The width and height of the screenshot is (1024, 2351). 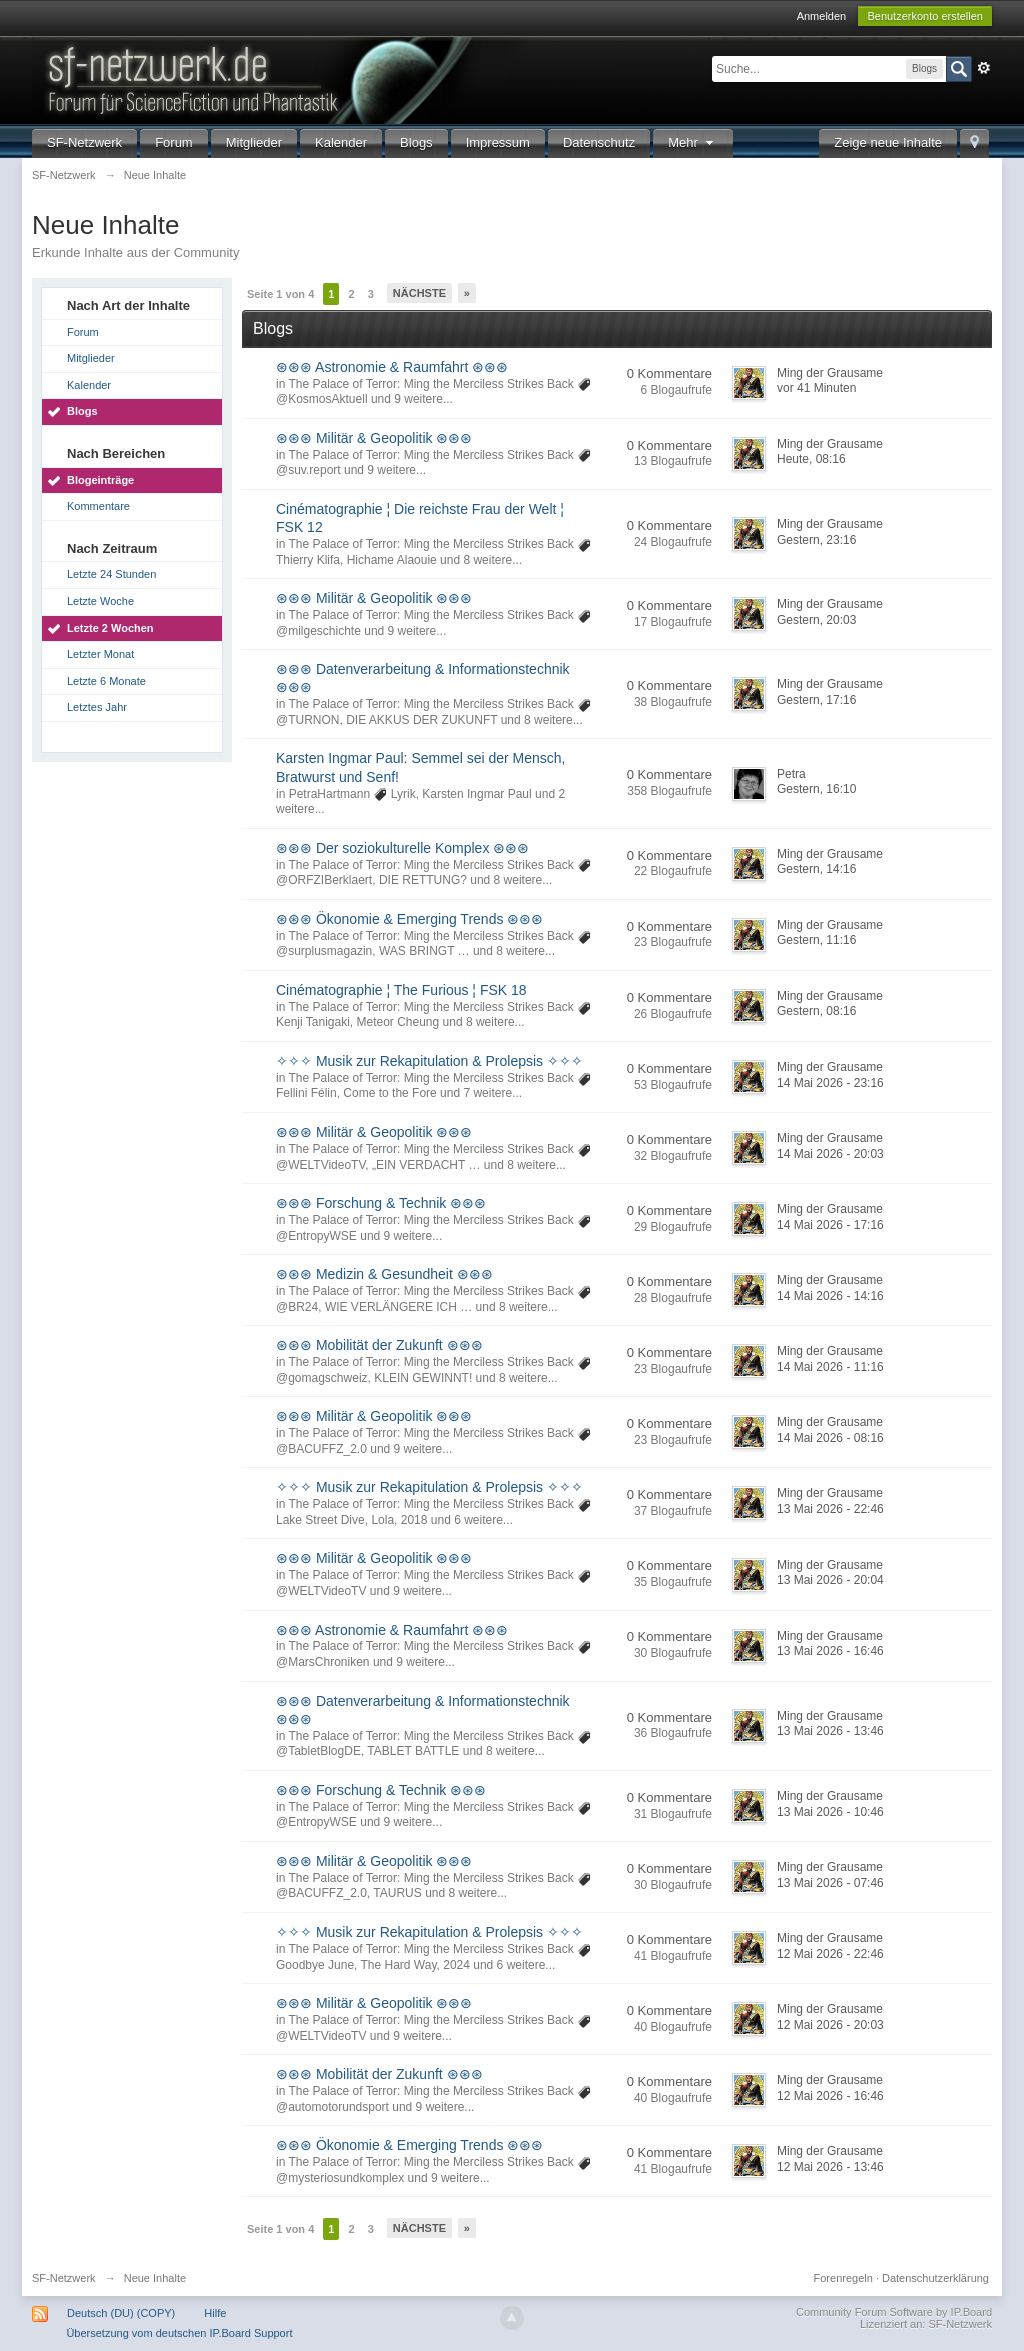 I want to click on The Palace of Terror: Ming the Merciless Strikes Back, so click(x=430, y=384).